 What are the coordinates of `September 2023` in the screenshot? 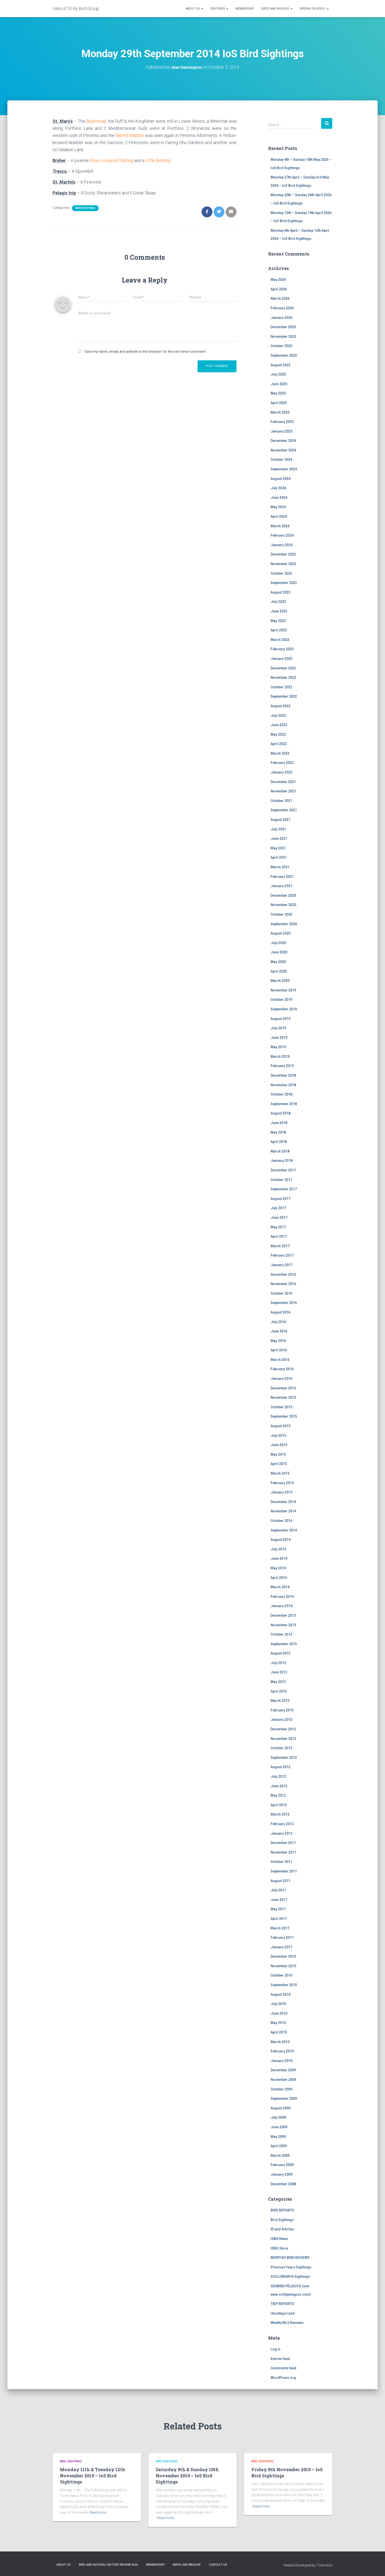 It's located at (284, 583).